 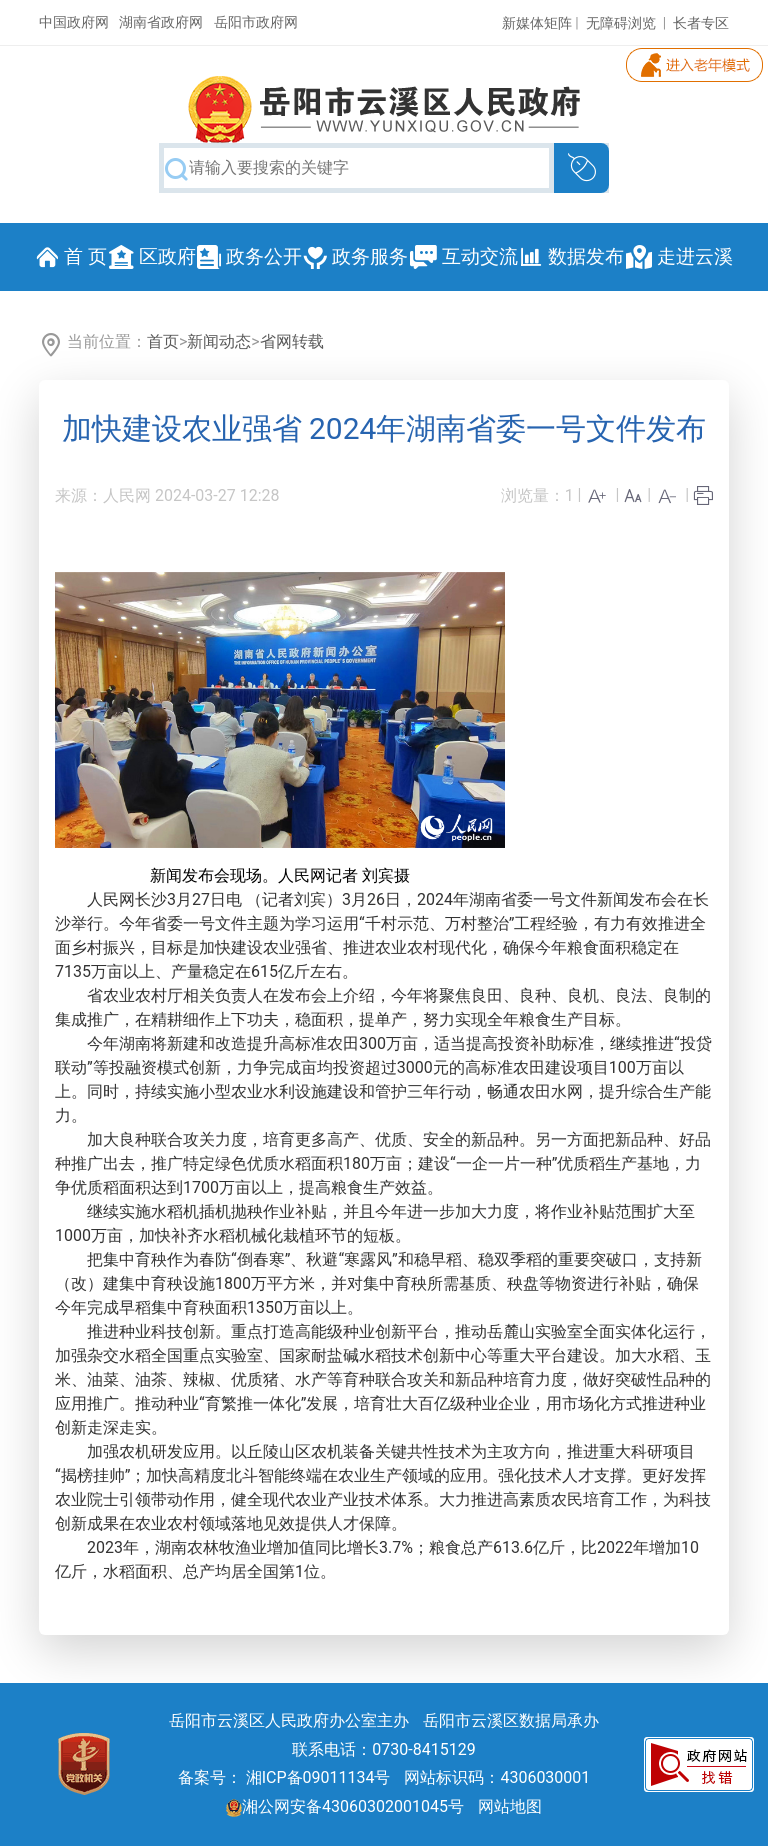 I want to click on 无障碍浏览, so click(x=621, y=23).